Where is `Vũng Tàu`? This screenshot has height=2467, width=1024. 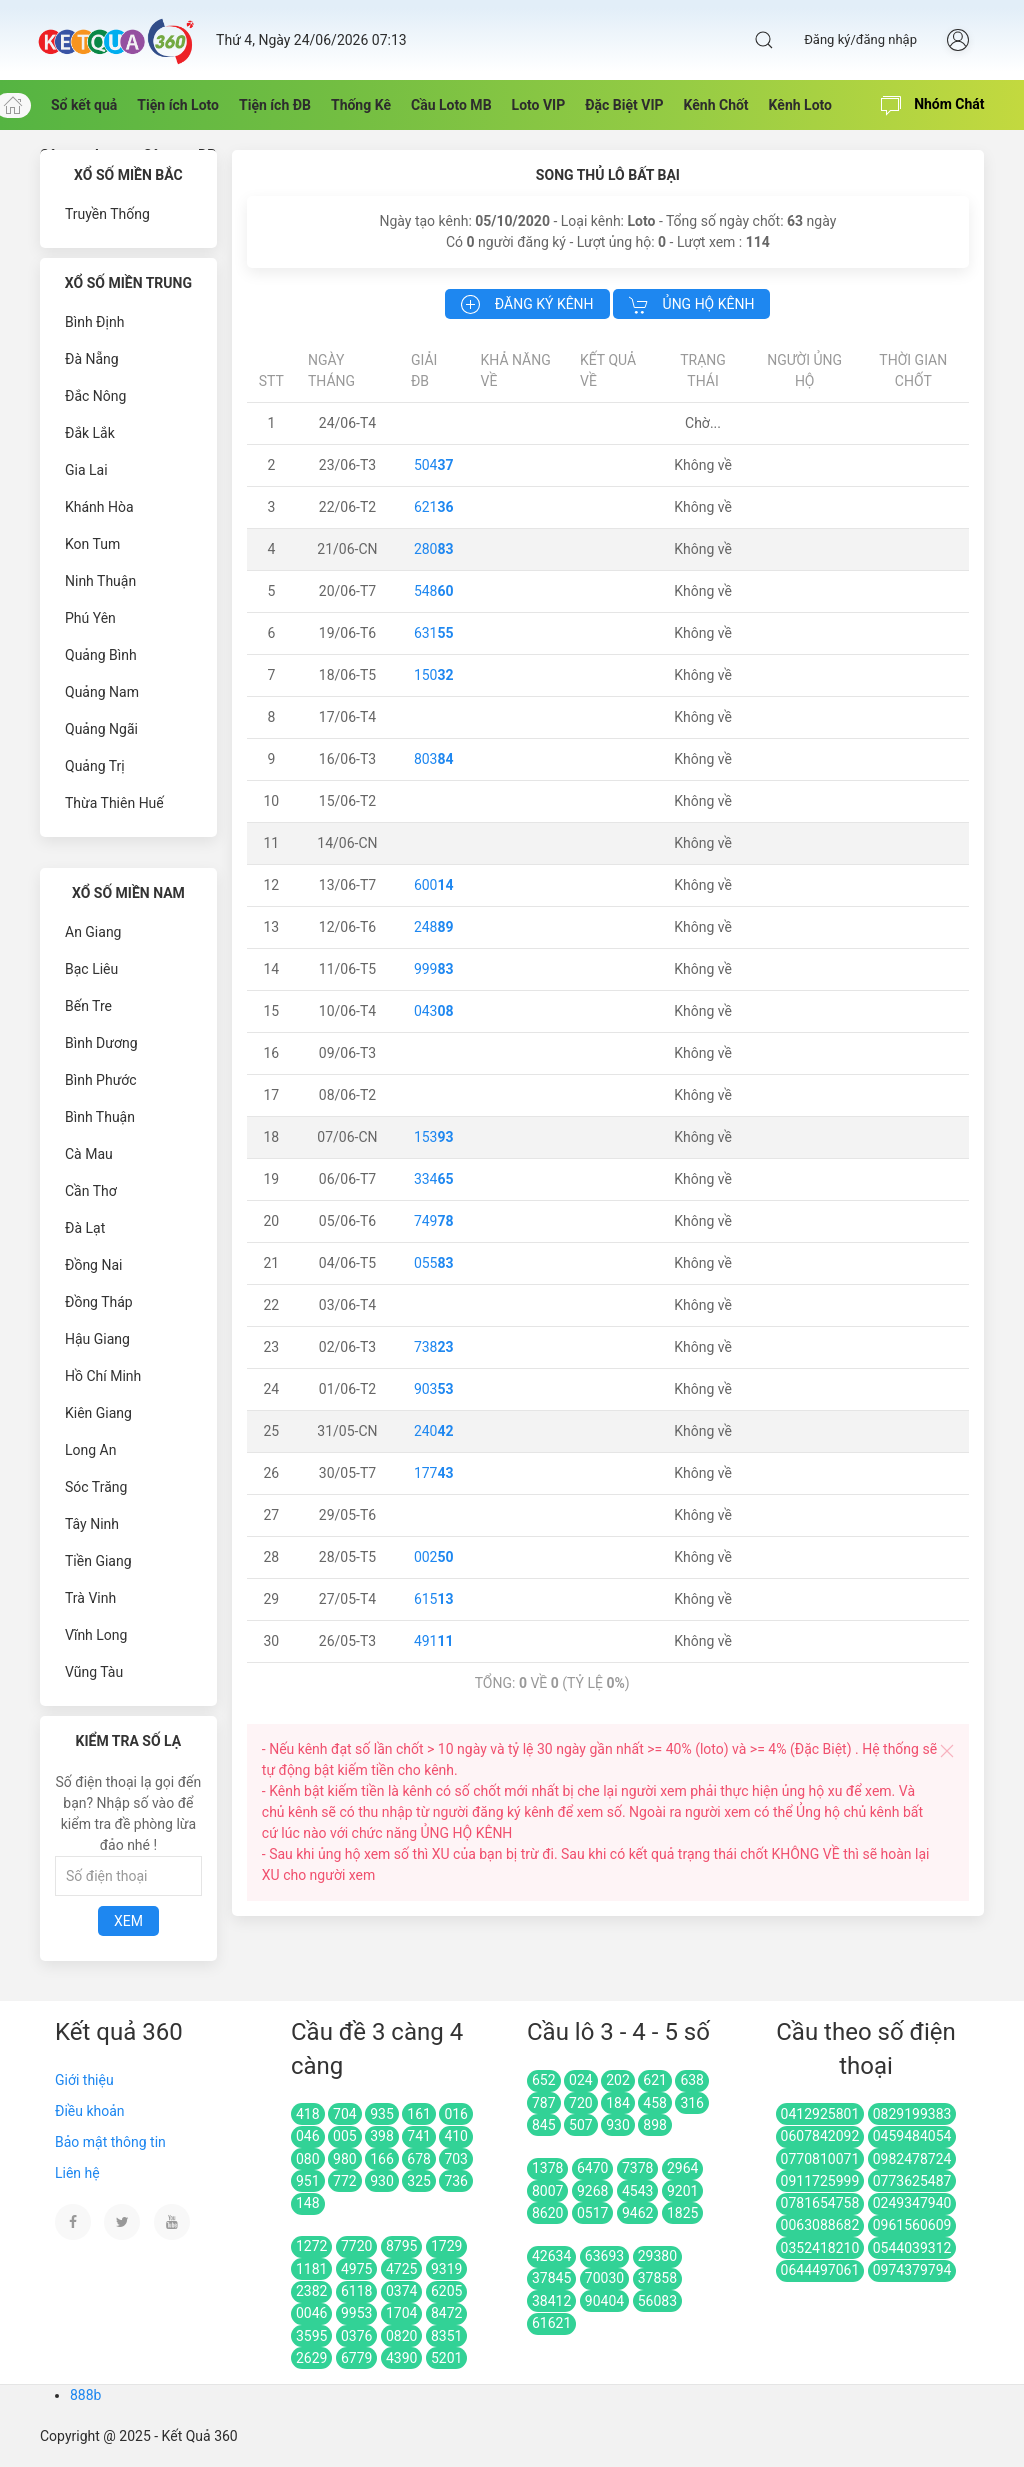
Vũng Tàu is located at coordinates (94, 1672).